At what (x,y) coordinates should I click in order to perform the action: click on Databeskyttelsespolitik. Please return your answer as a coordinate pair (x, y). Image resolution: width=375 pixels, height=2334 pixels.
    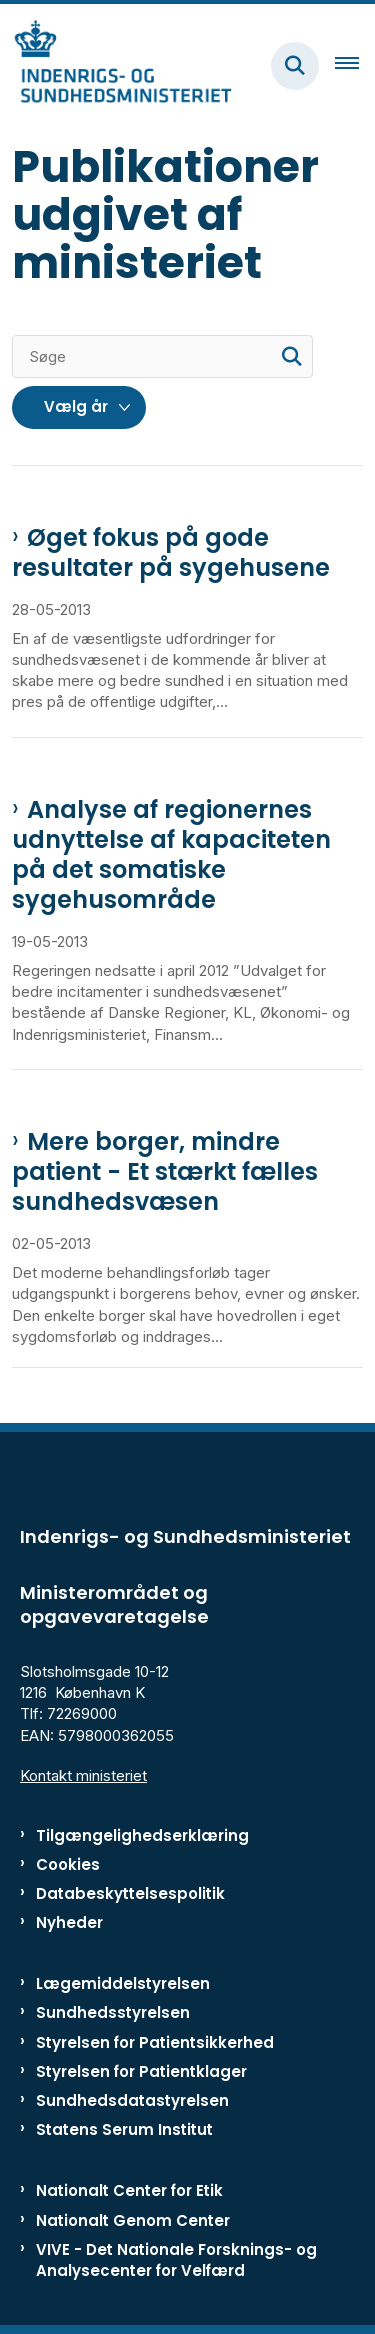
    Looking at the image, I should click on (130, 1893).